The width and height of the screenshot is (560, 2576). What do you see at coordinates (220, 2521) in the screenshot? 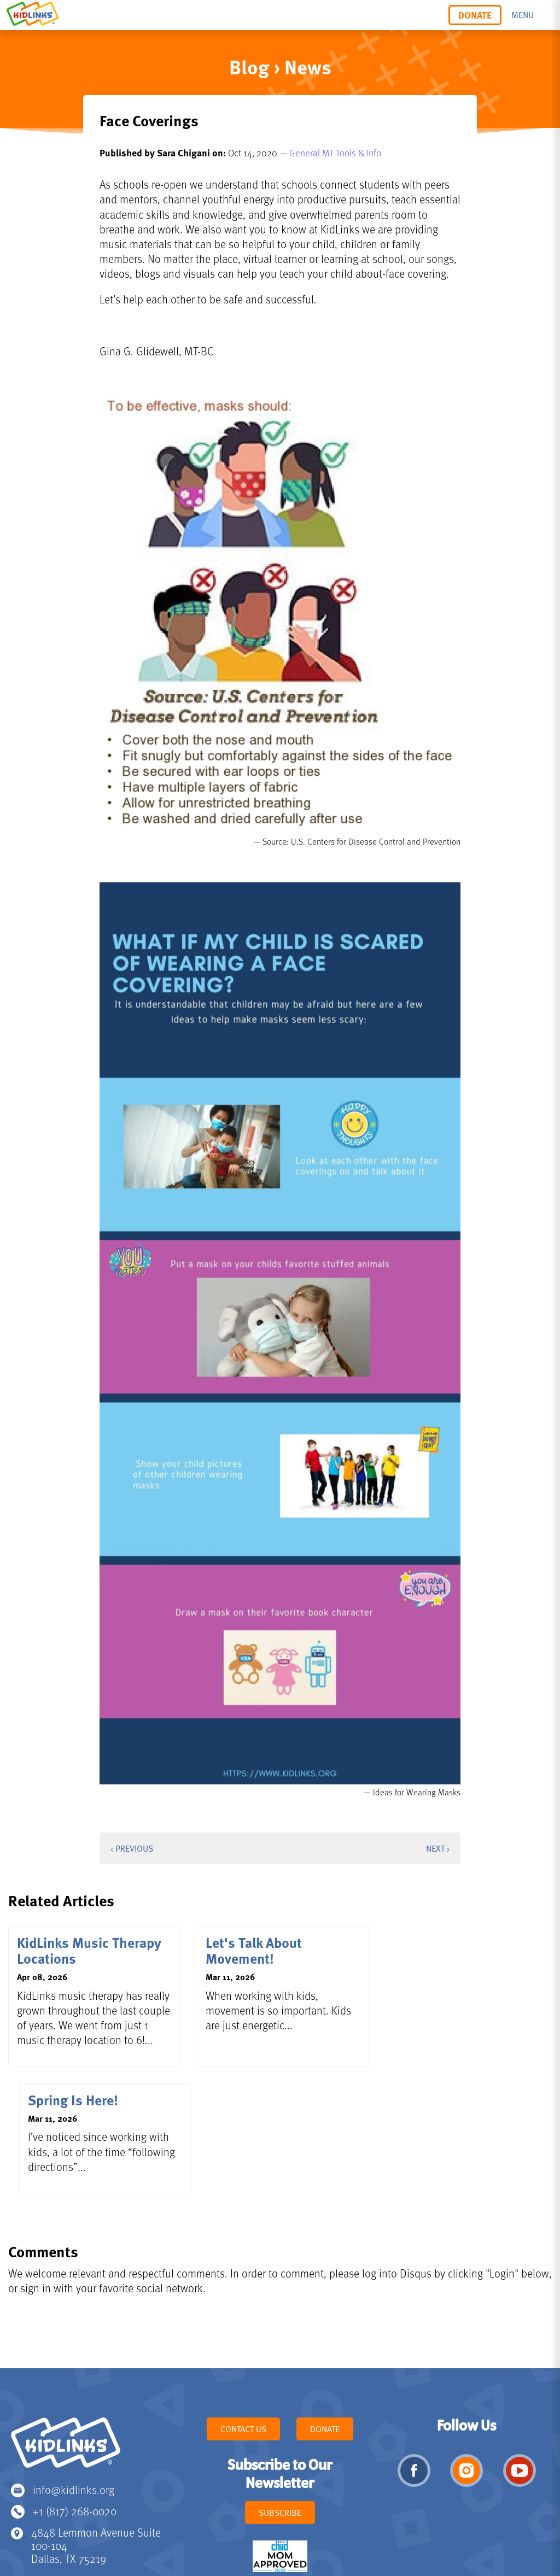
I see `Privacy Policy` at bounding box center [220, 2521].